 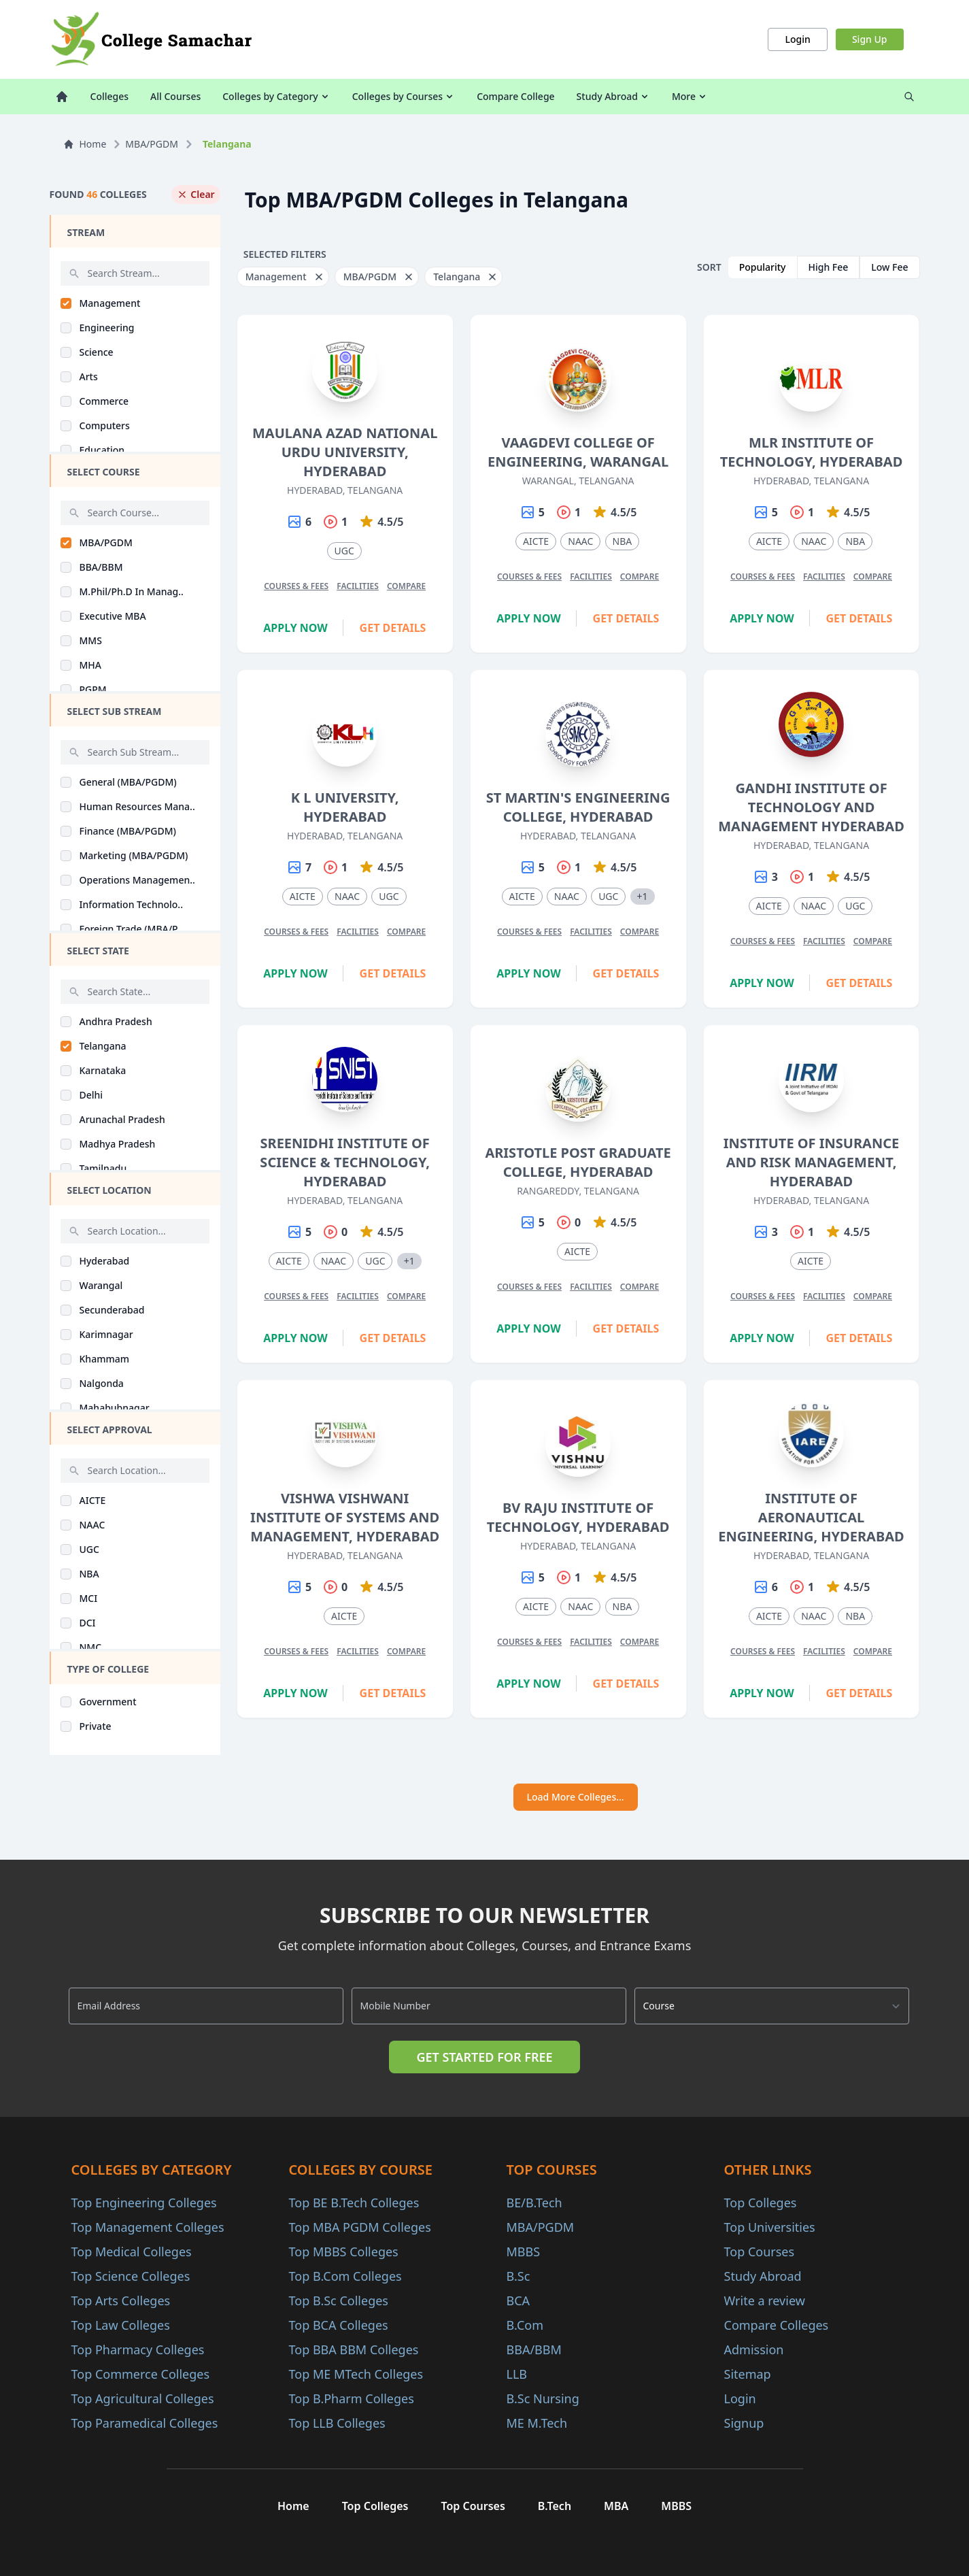 What do you see at coordinates (518, 2276) in the screenshot?
I see `B.Sc` at bounding box center [518, 2276].